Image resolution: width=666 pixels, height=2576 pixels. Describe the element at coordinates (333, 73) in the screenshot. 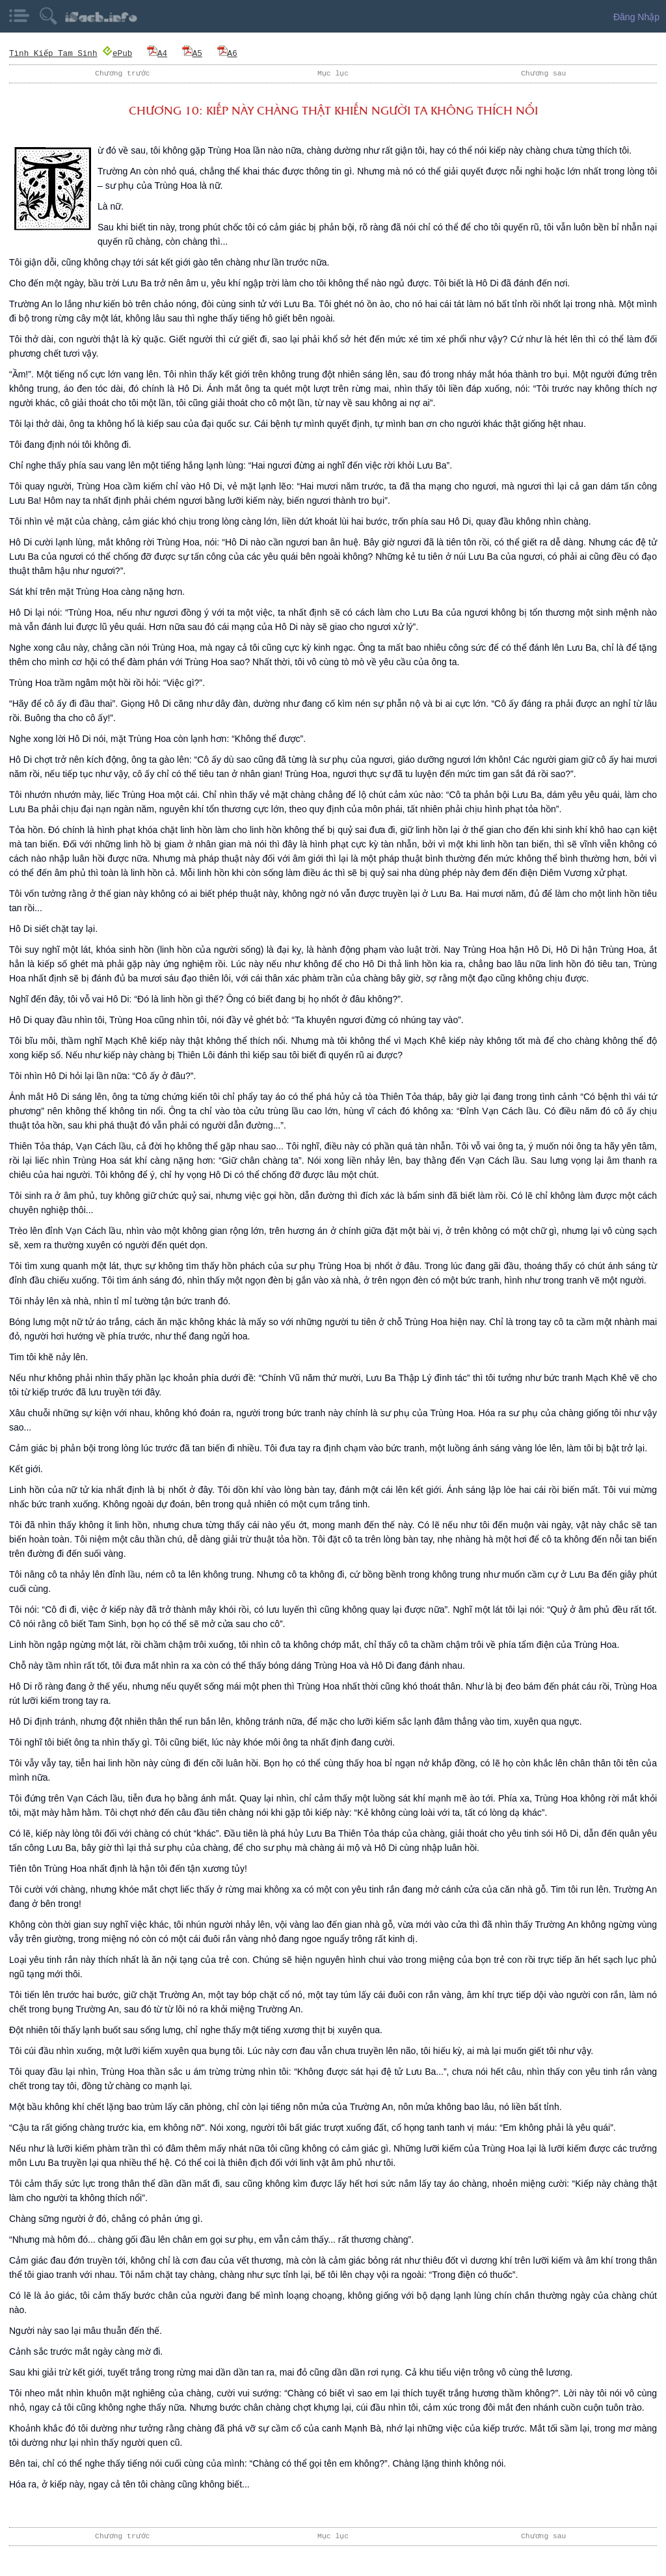

I see `Mục lục` at that location.